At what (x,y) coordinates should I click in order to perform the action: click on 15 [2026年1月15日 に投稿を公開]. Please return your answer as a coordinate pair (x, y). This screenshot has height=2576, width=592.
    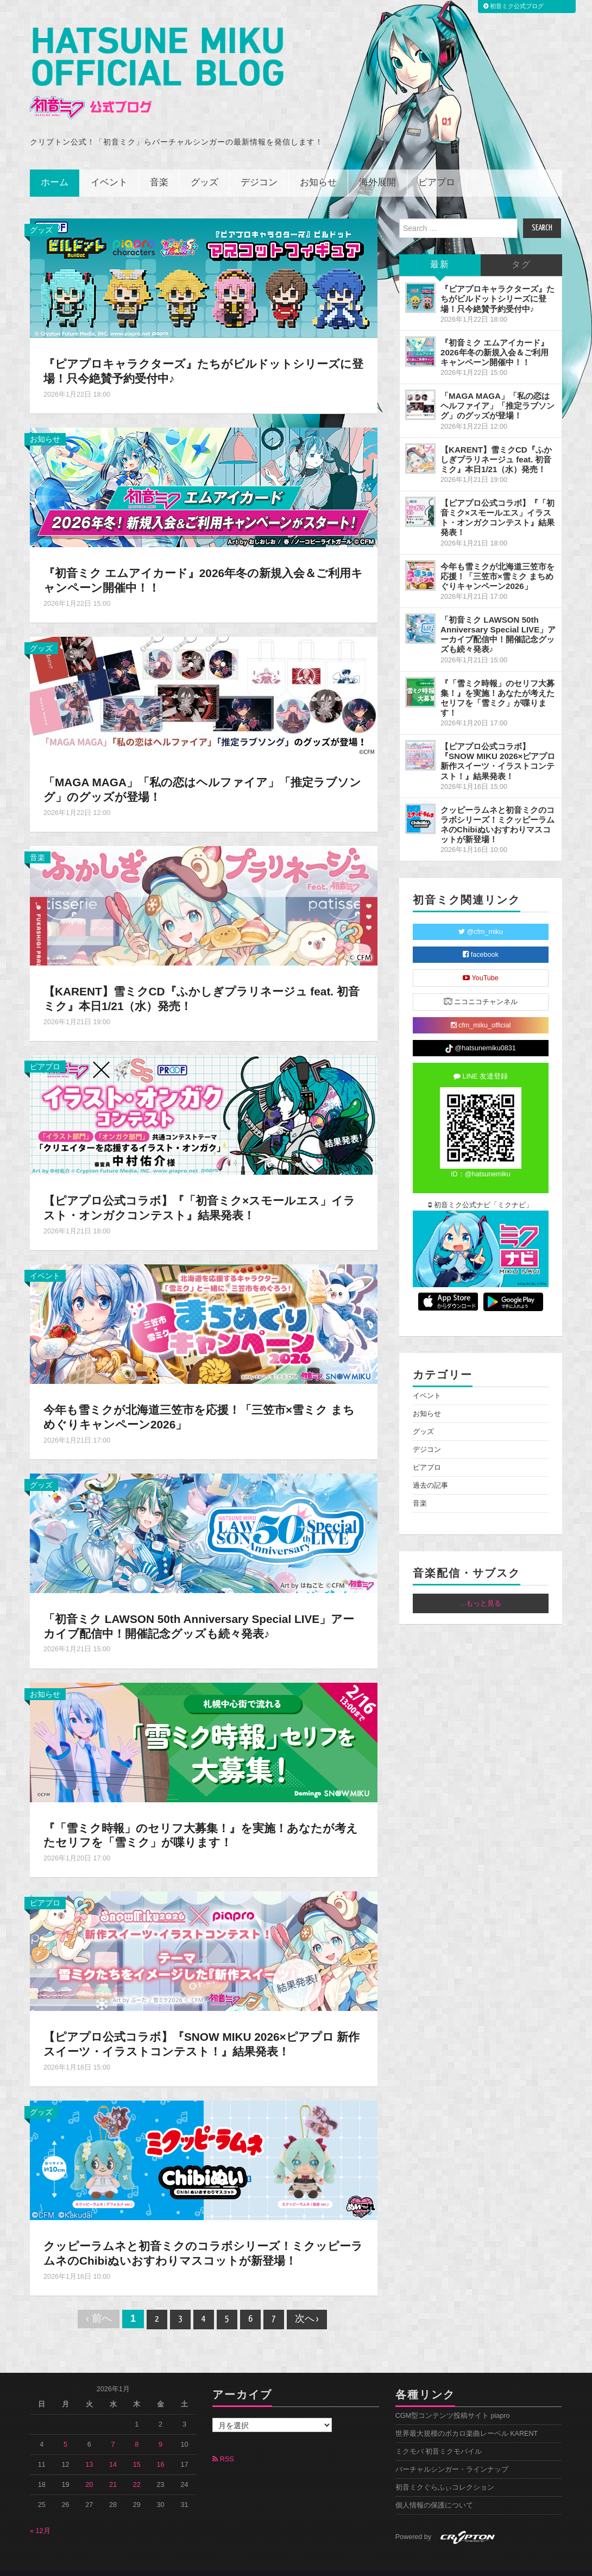
    Looking at the image, I should click on (137, 2450).